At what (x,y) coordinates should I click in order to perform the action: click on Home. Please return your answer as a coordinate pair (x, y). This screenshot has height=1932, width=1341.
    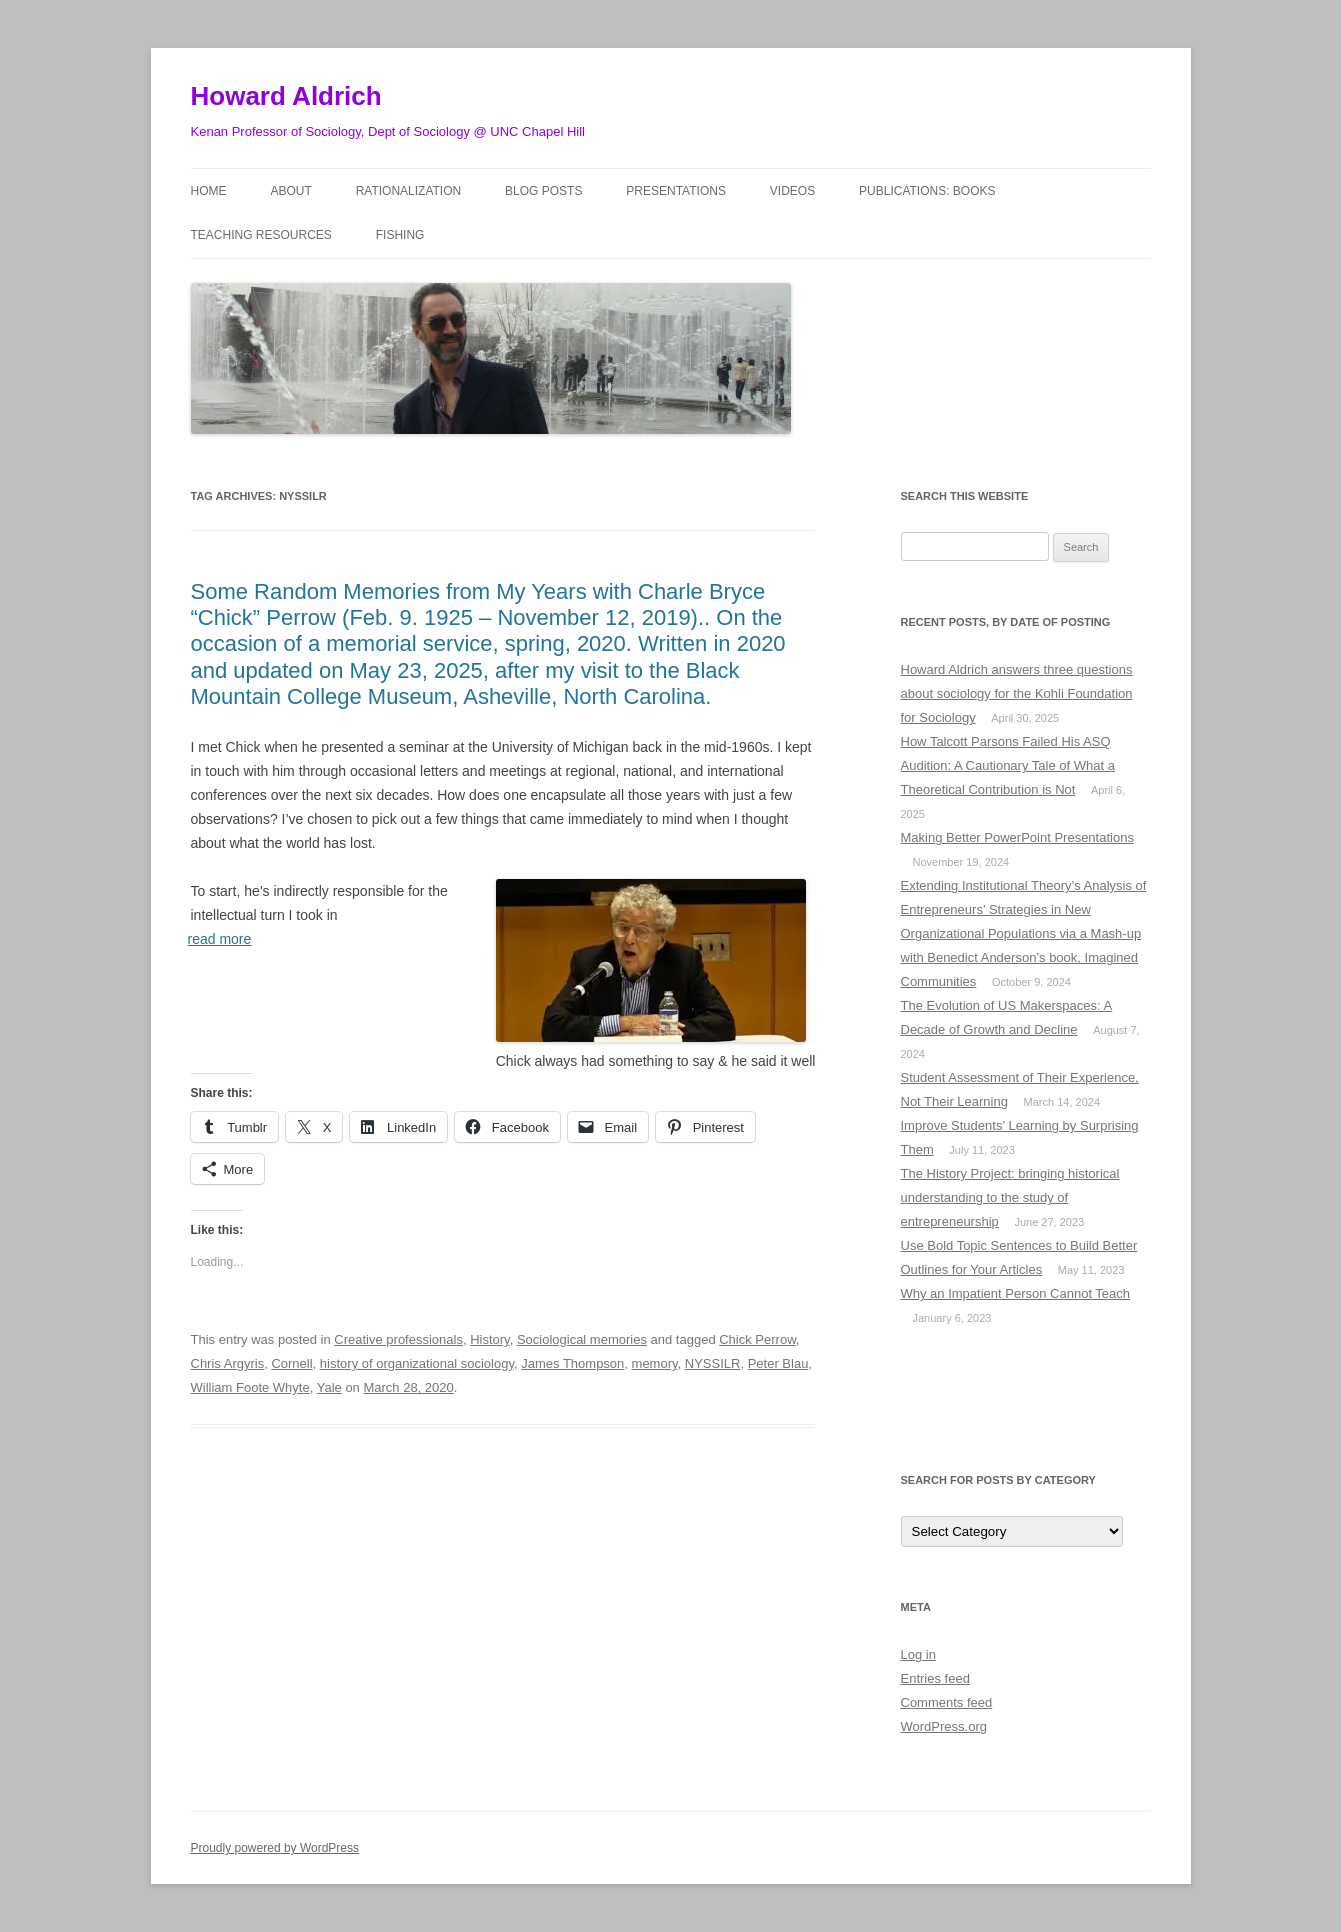
    Looking at the image, I should click on (209, 191).